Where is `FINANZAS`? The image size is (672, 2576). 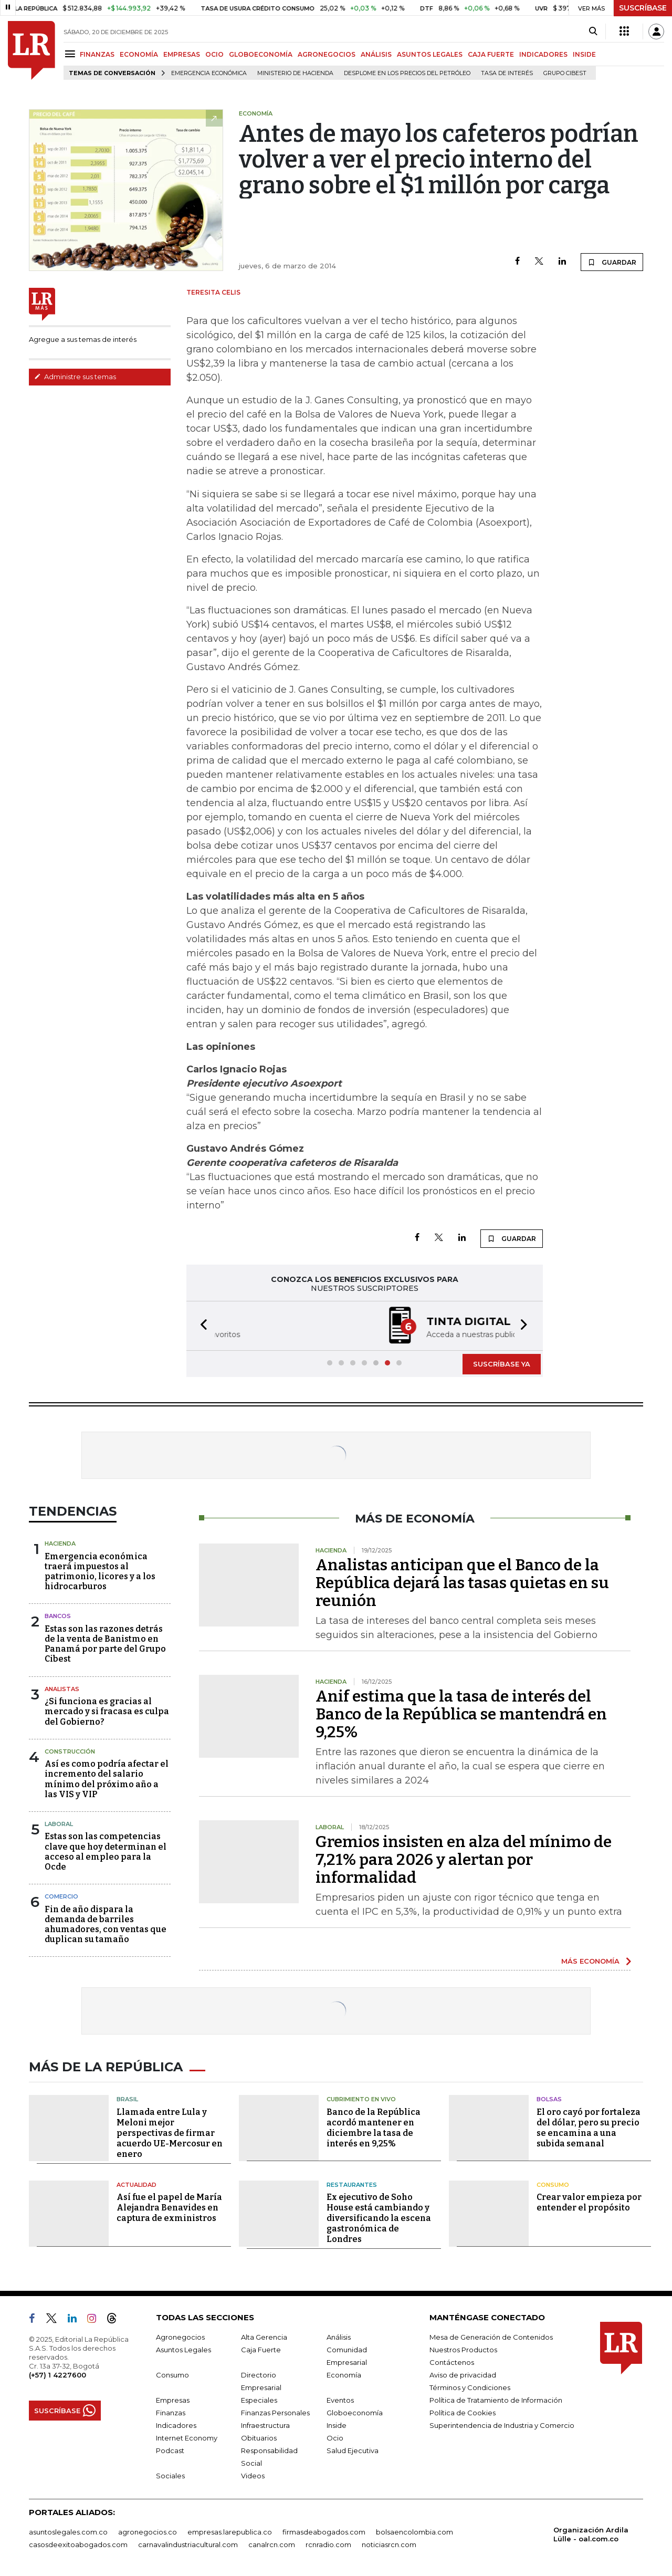 FINANZAS is located at coordinates (97, 54).